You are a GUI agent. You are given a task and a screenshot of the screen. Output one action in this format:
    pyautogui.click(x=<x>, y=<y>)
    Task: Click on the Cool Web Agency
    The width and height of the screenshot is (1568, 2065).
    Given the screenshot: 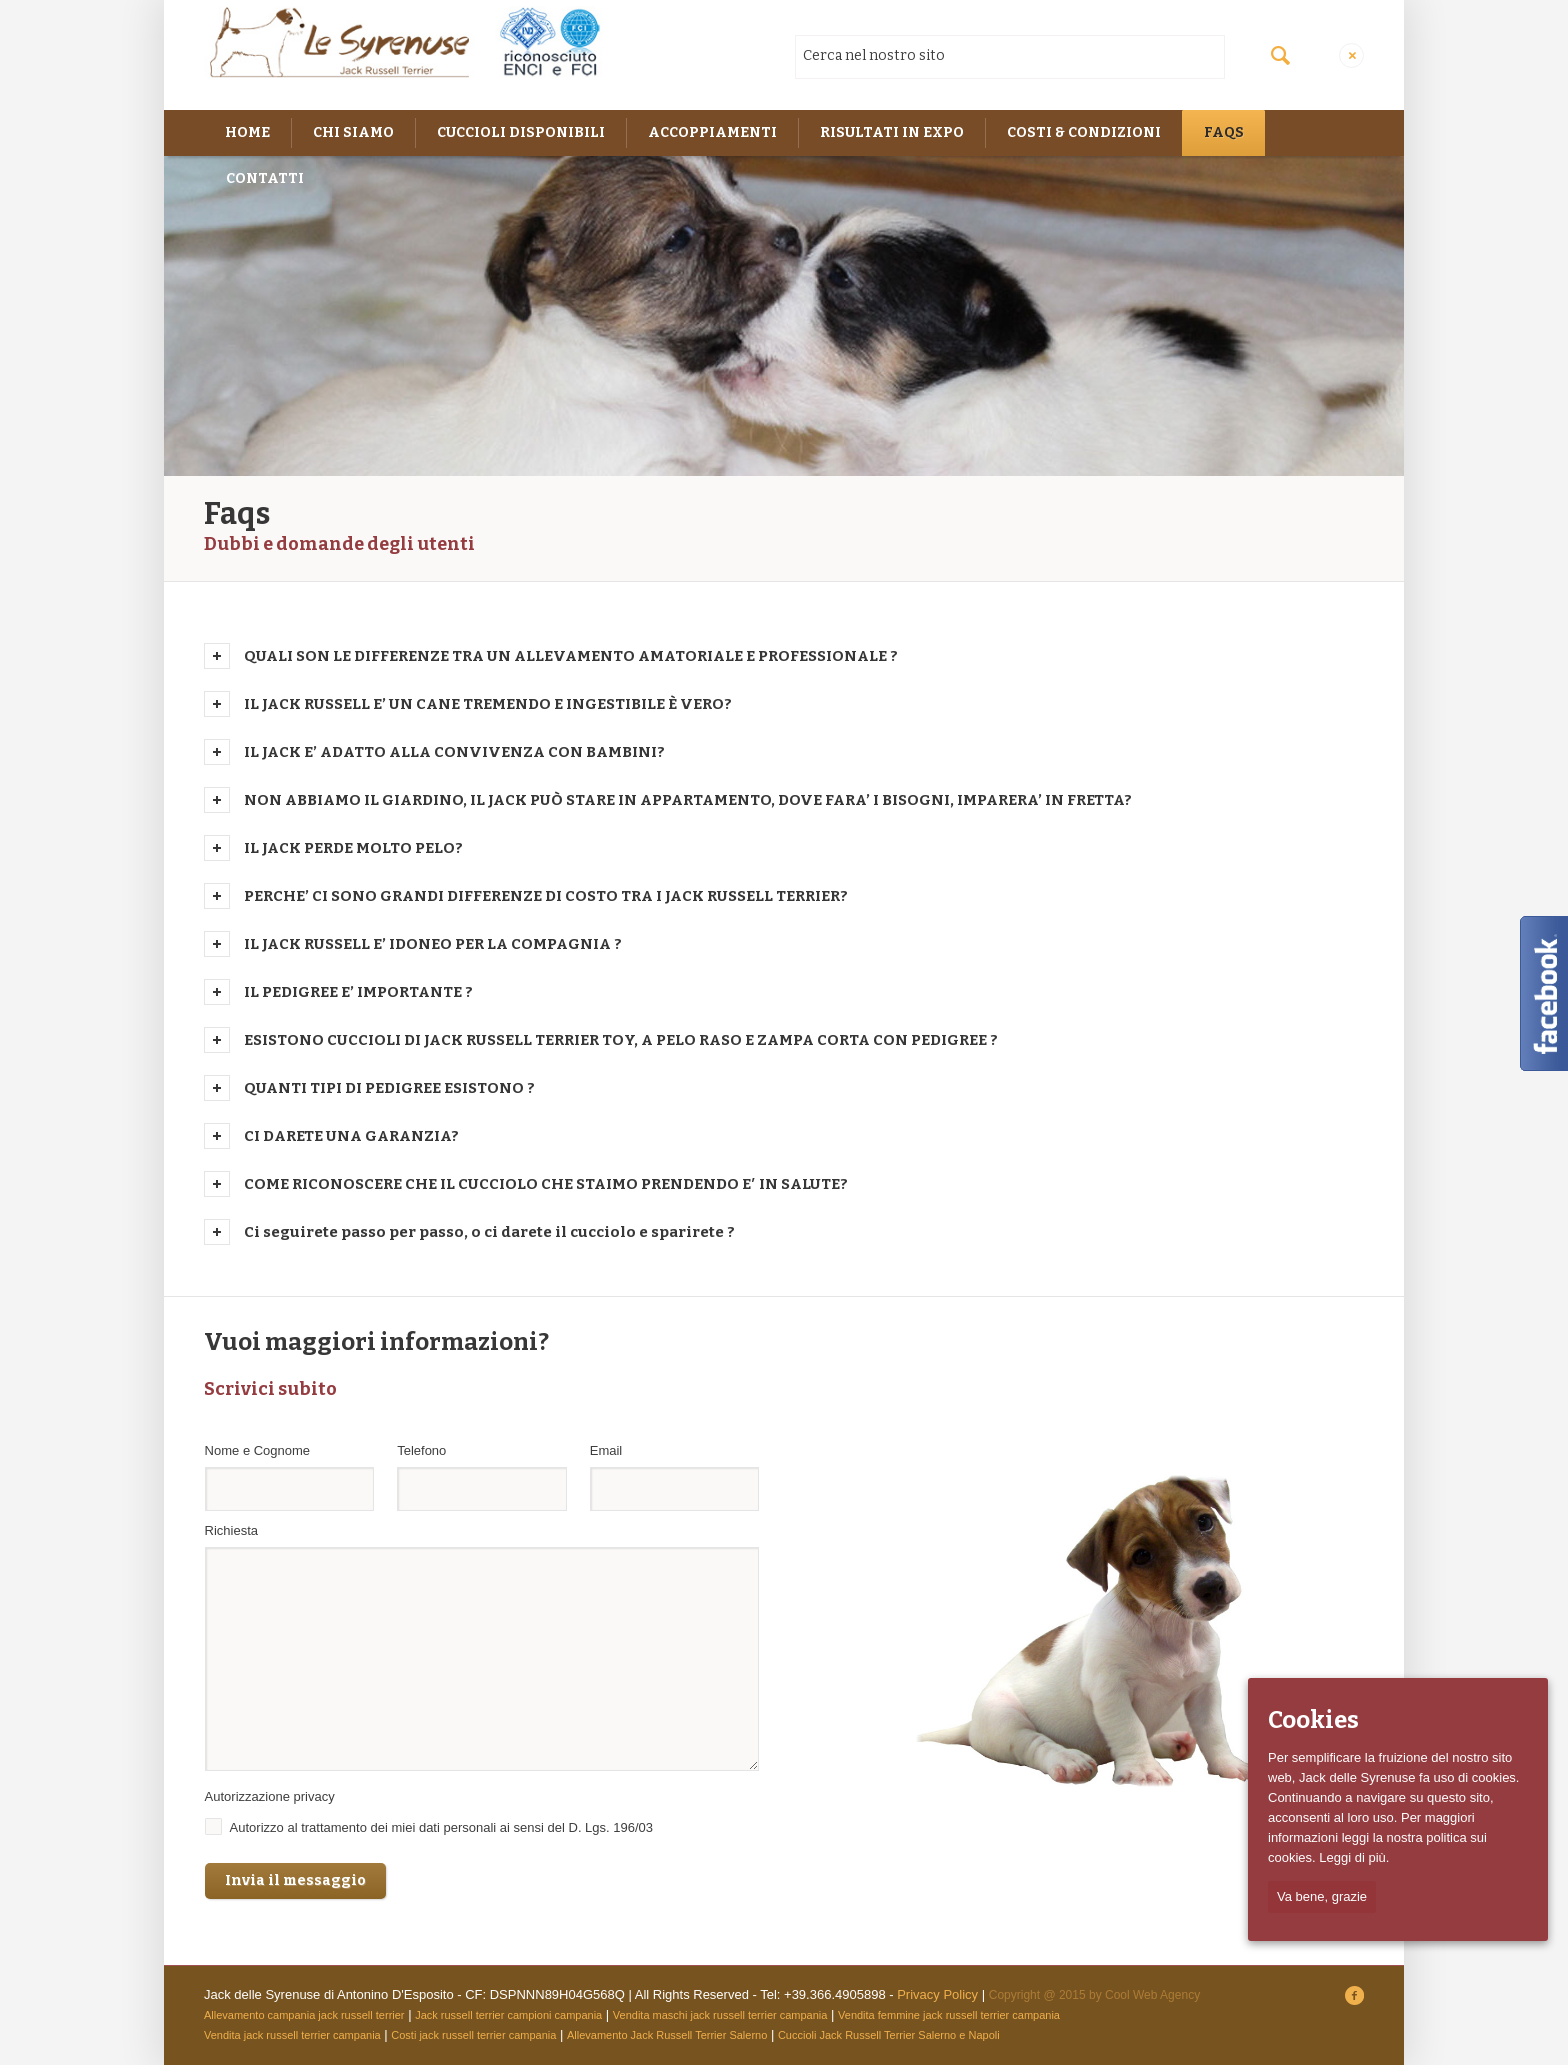 What is the action you would take?
    pyautogui.click(x=1152, y=1995)
    